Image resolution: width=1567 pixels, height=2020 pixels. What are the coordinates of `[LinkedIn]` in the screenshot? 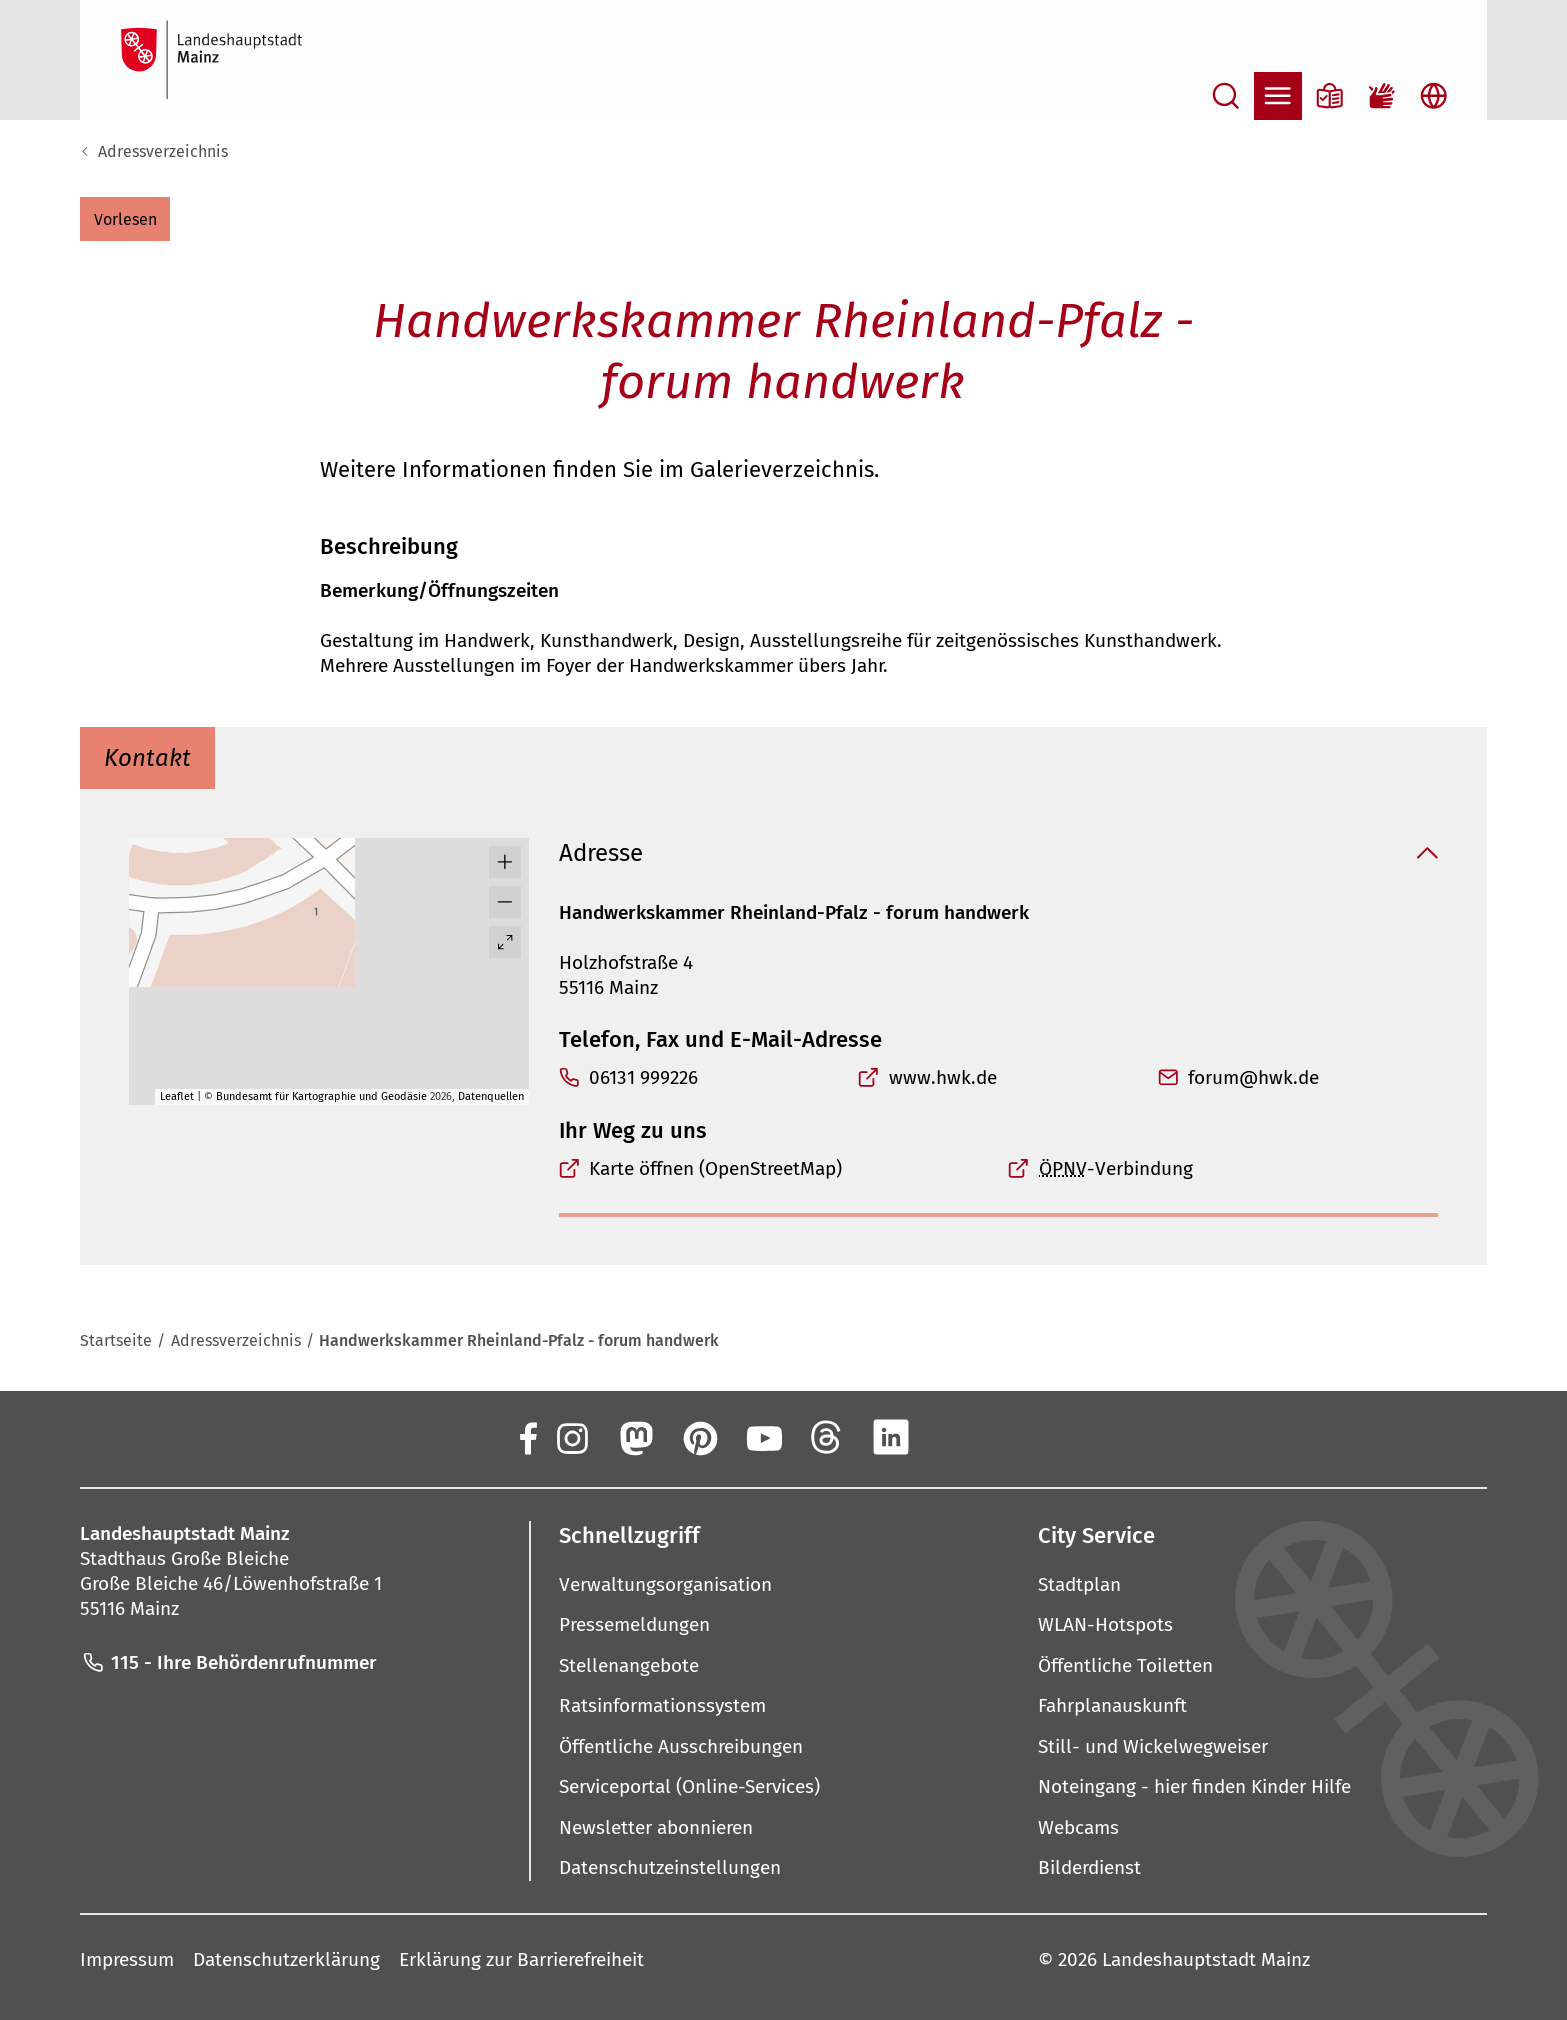 It's located at (891, 1437).